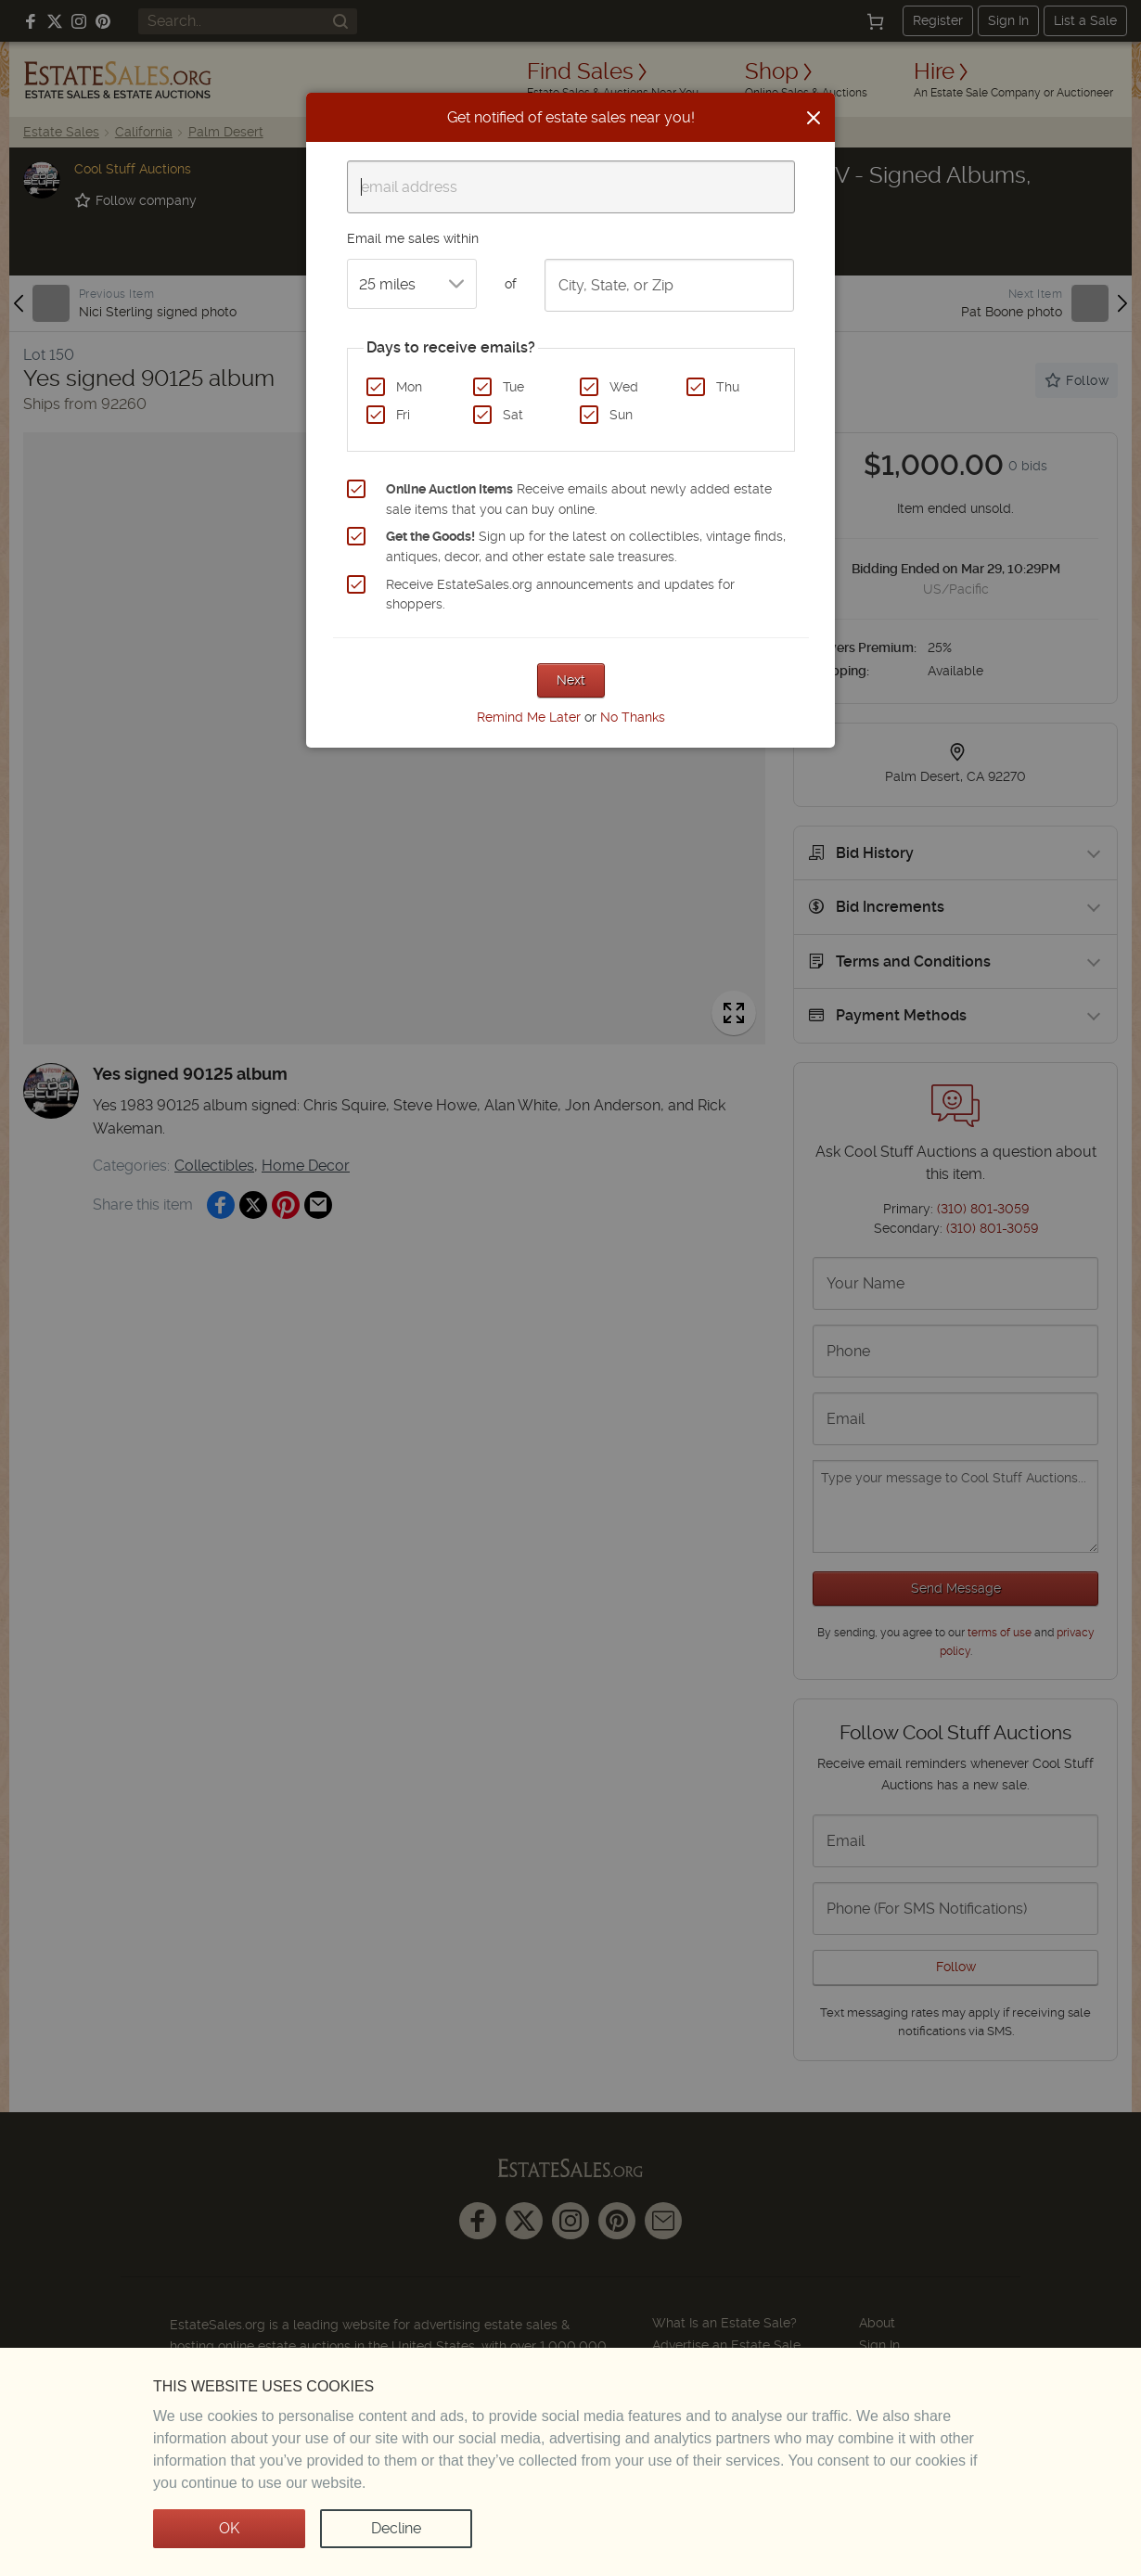  I want to click on Sun, so click(621, 414).